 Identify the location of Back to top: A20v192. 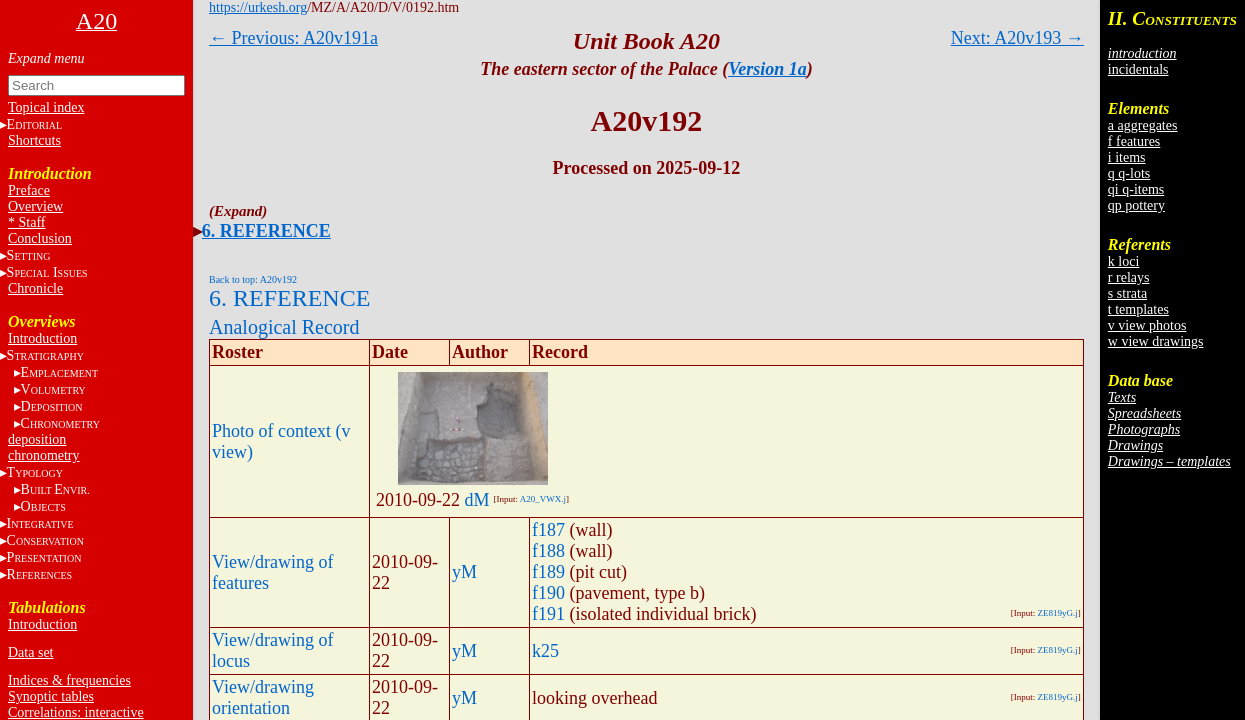
(253, 279).